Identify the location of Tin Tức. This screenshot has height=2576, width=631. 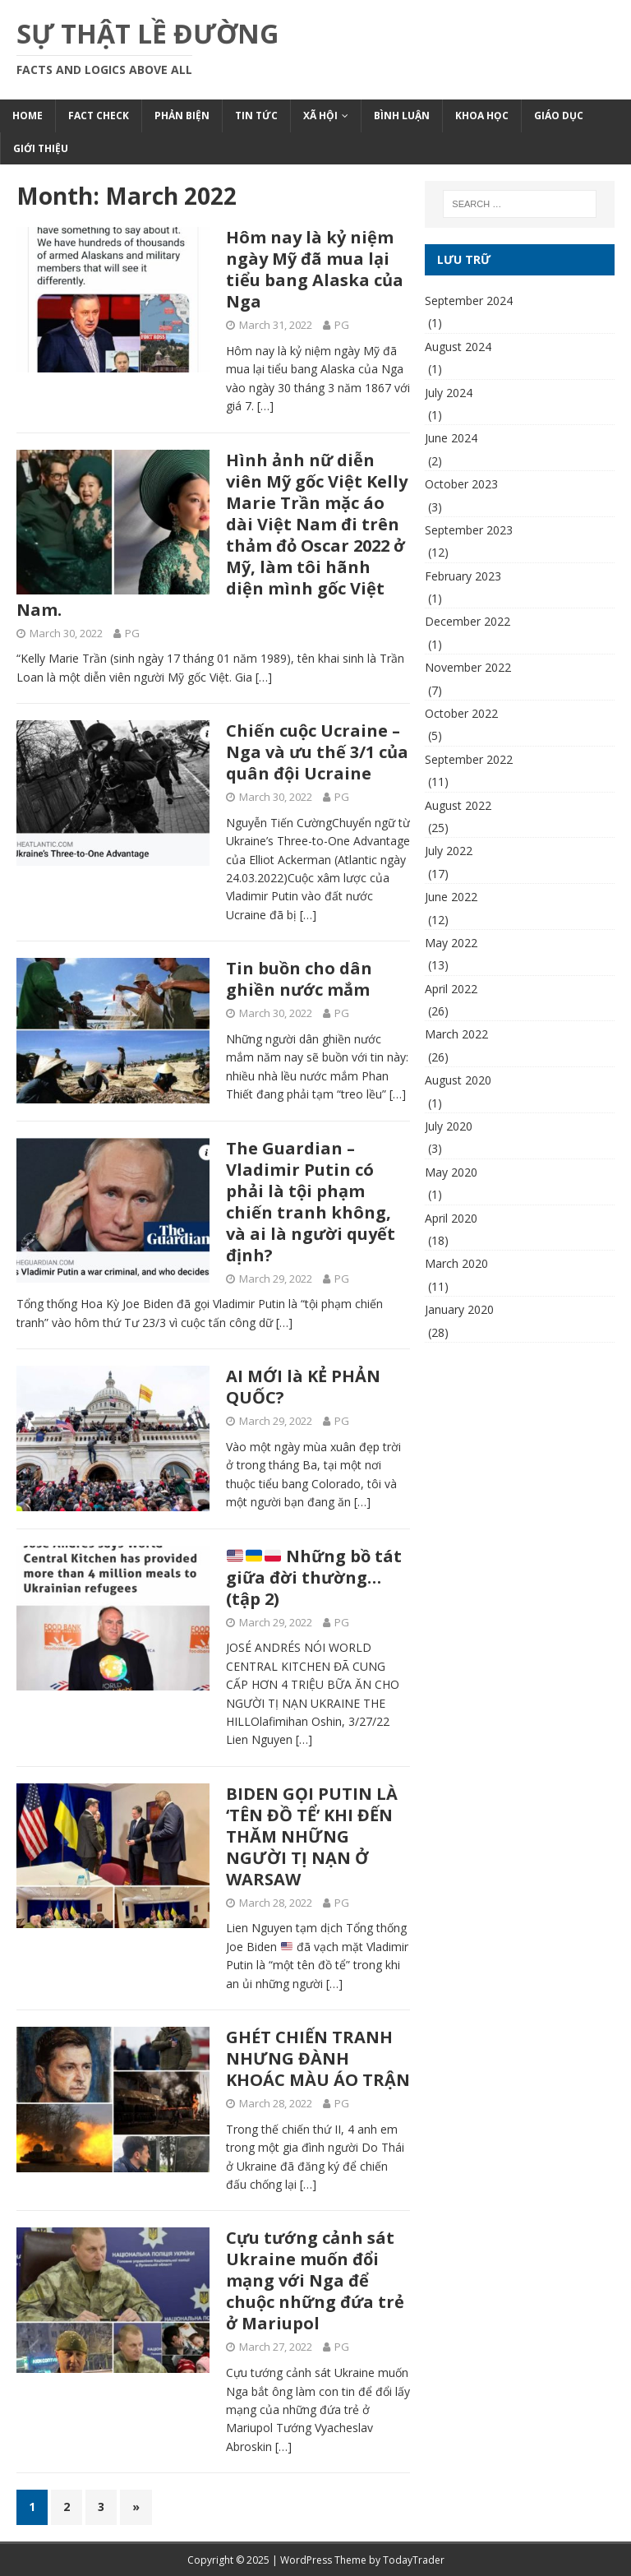
(256, 116).